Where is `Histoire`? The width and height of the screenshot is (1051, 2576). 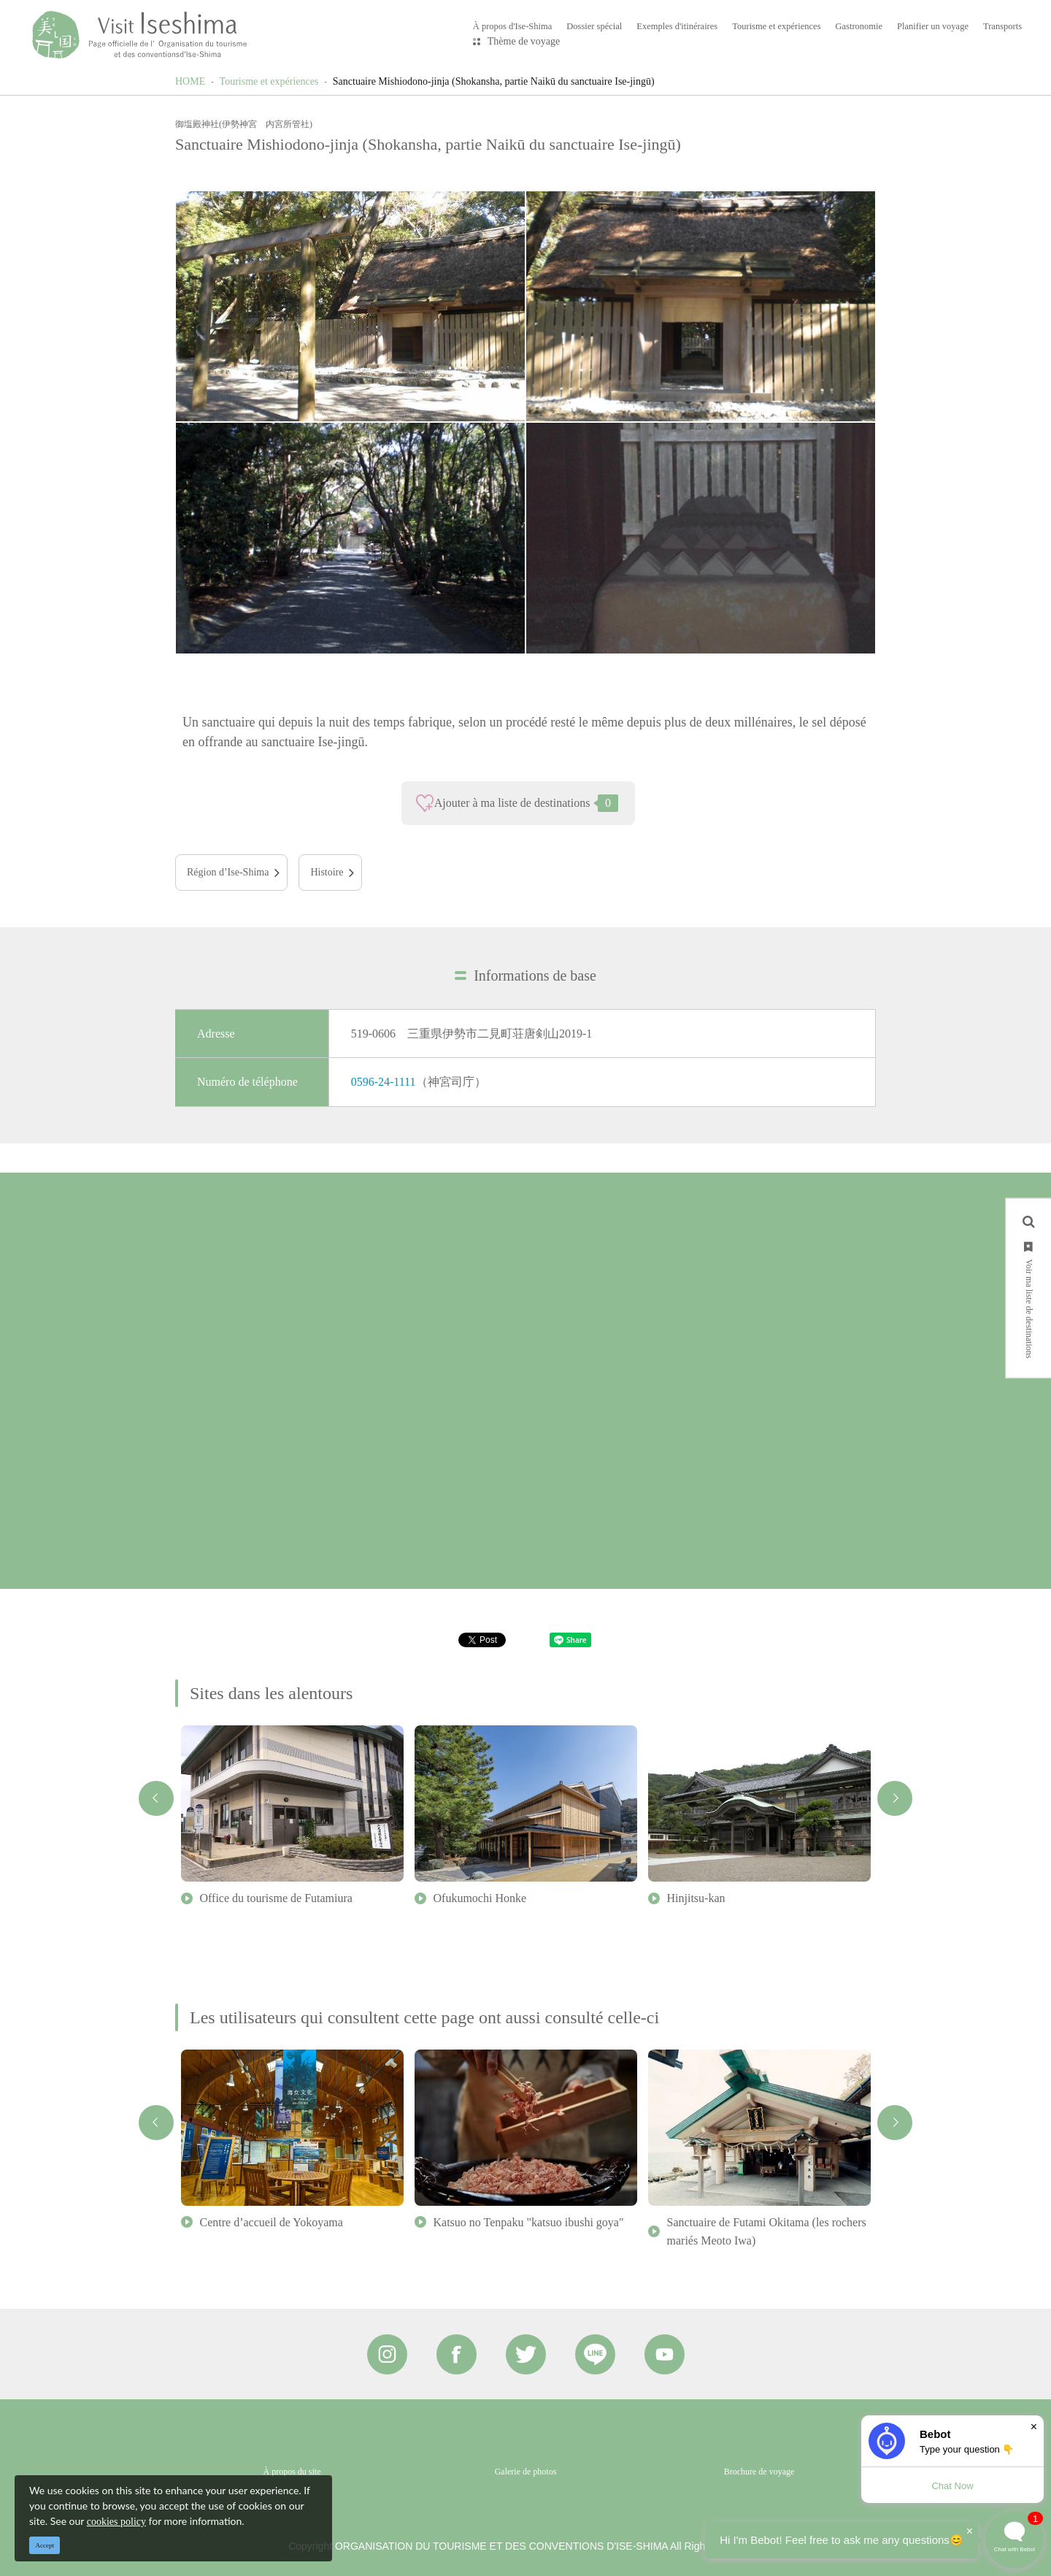 Histoire is located at coordinates (326, 872).